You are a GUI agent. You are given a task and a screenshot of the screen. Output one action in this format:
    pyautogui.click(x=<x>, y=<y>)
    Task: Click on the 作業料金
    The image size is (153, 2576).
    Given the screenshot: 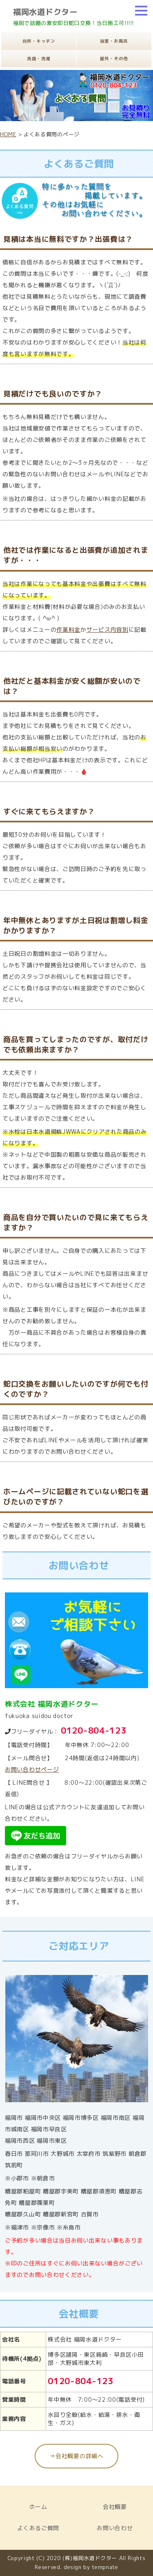 What is the action you would take?
    pyautogui.click(x=68, y=629)
    